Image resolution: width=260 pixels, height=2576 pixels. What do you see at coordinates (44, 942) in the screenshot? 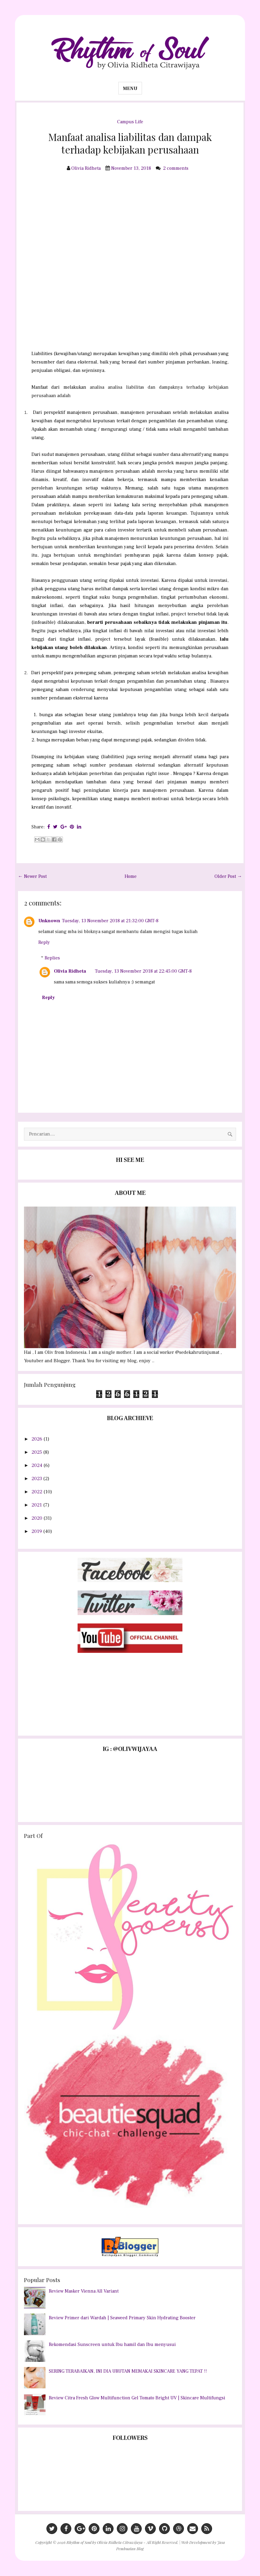
I see `Reply` at bounding box center [44, 942].